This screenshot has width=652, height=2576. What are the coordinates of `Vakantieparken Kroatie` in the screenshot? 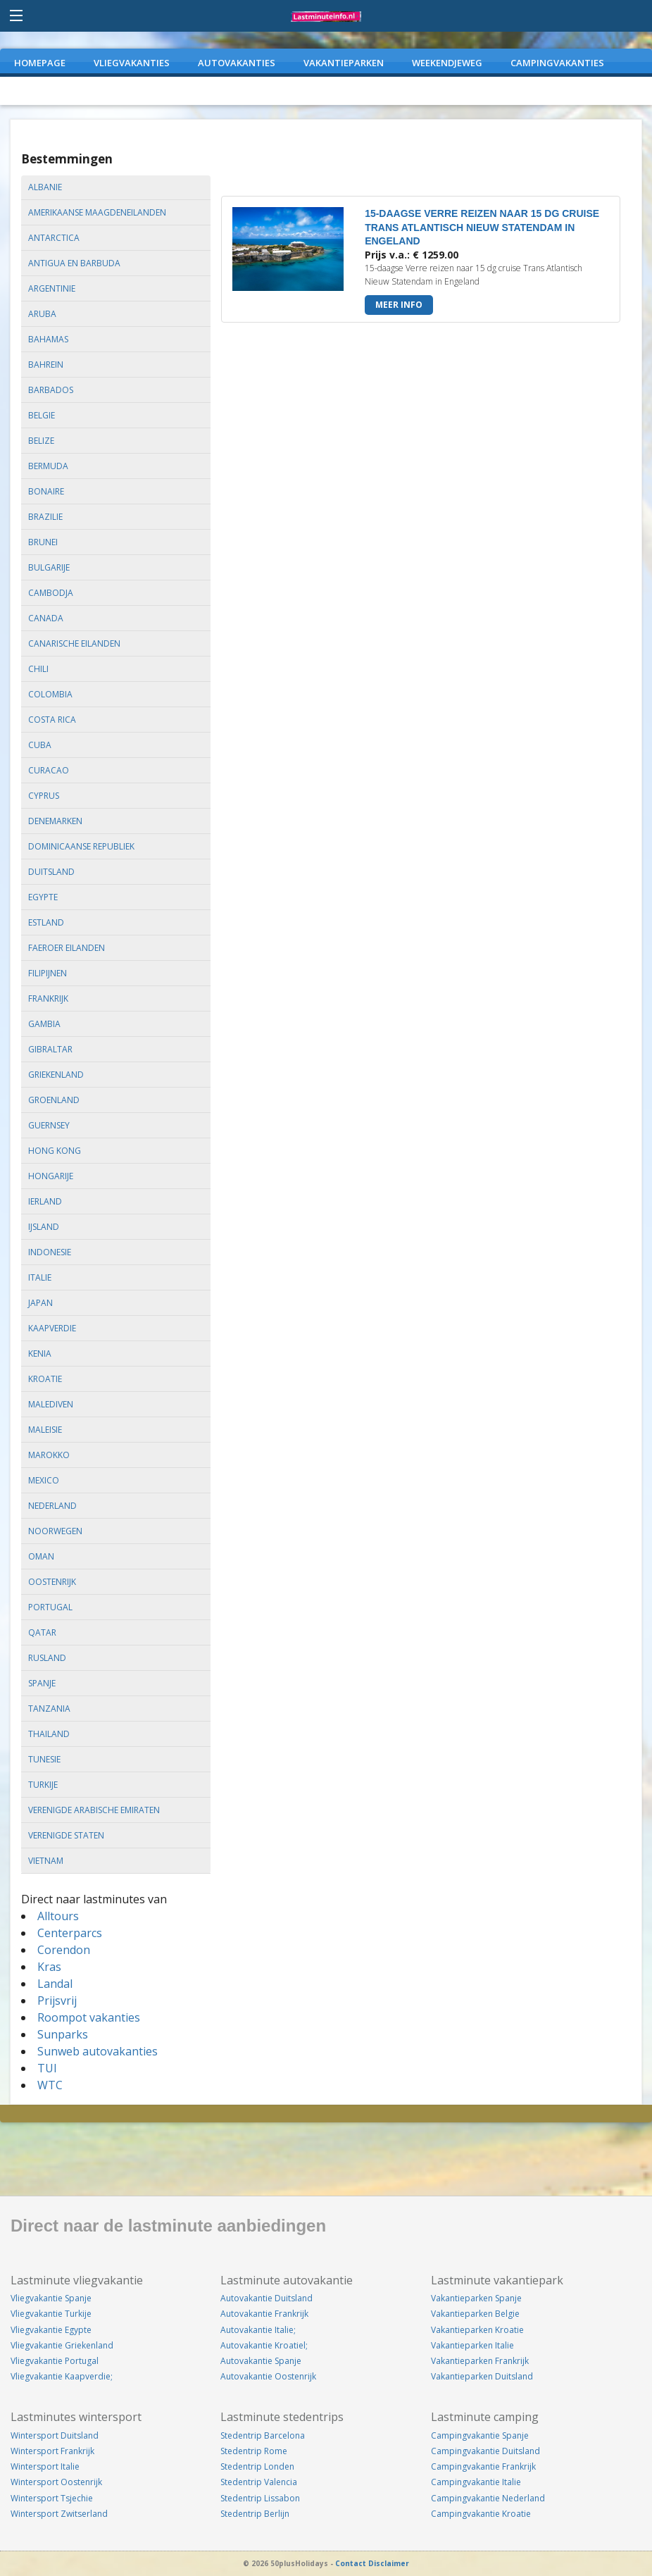 It's located at (477, 2330).